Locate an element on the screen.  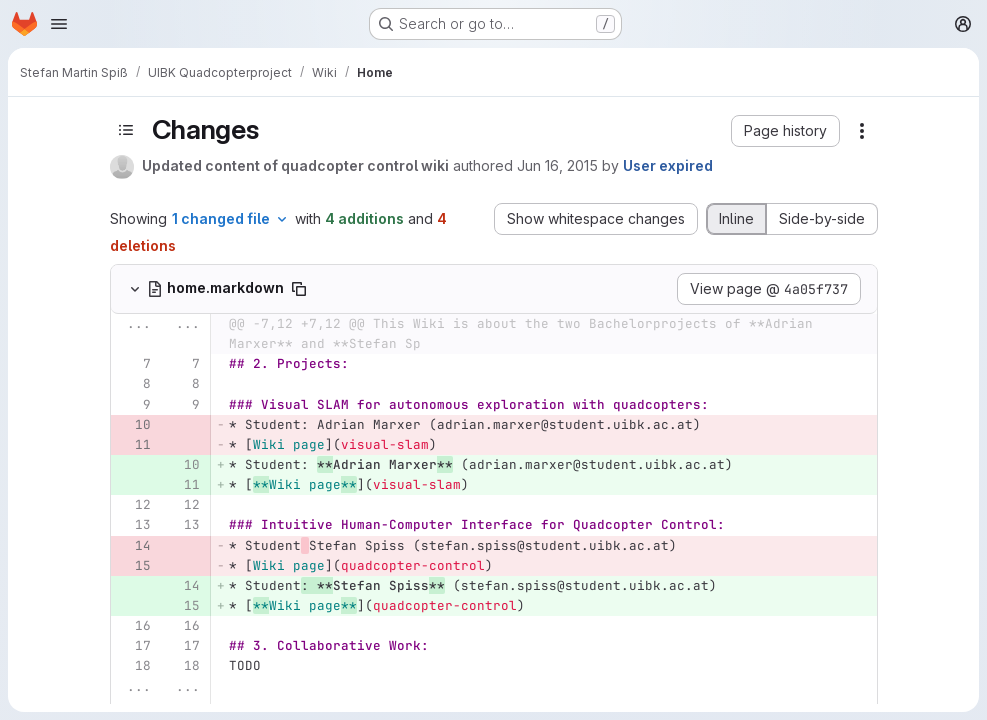
Jun 16, 2015 [Jun 16, 2015 12:49pm] is located at coordinates (557, 165).